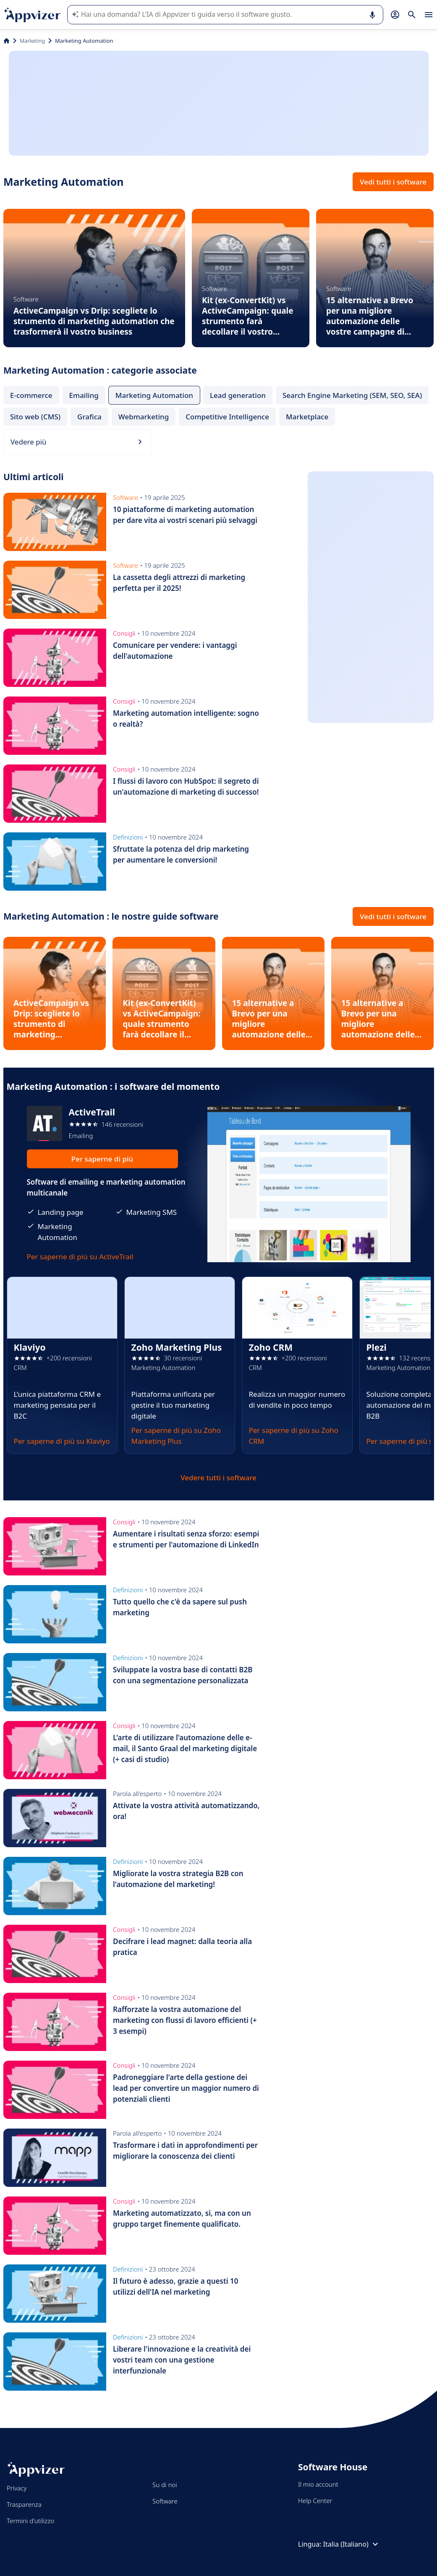 This screenshot has height=2576, width=437. What do you see at coordinates (307, 416) in the screenshot?
I see `Marketplace` at bounding box center [307, 416].